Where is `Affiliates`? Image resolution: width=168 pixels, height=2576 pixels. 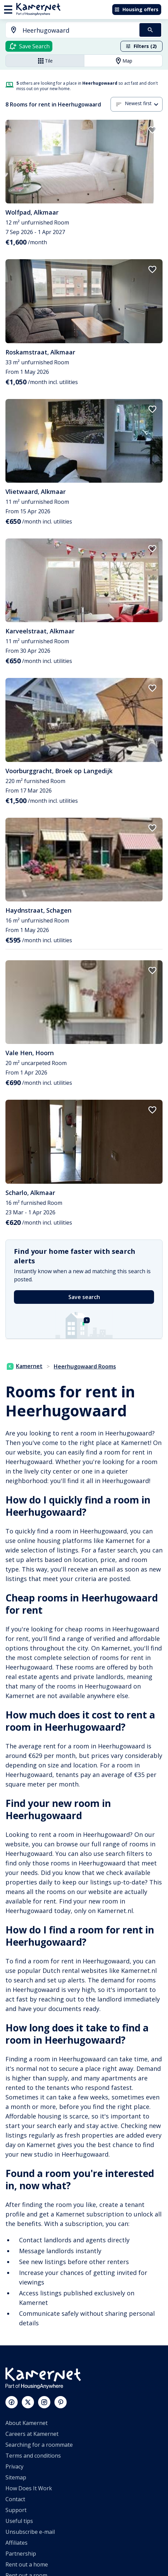 Affiliates is located at coordinates (16, 2542).